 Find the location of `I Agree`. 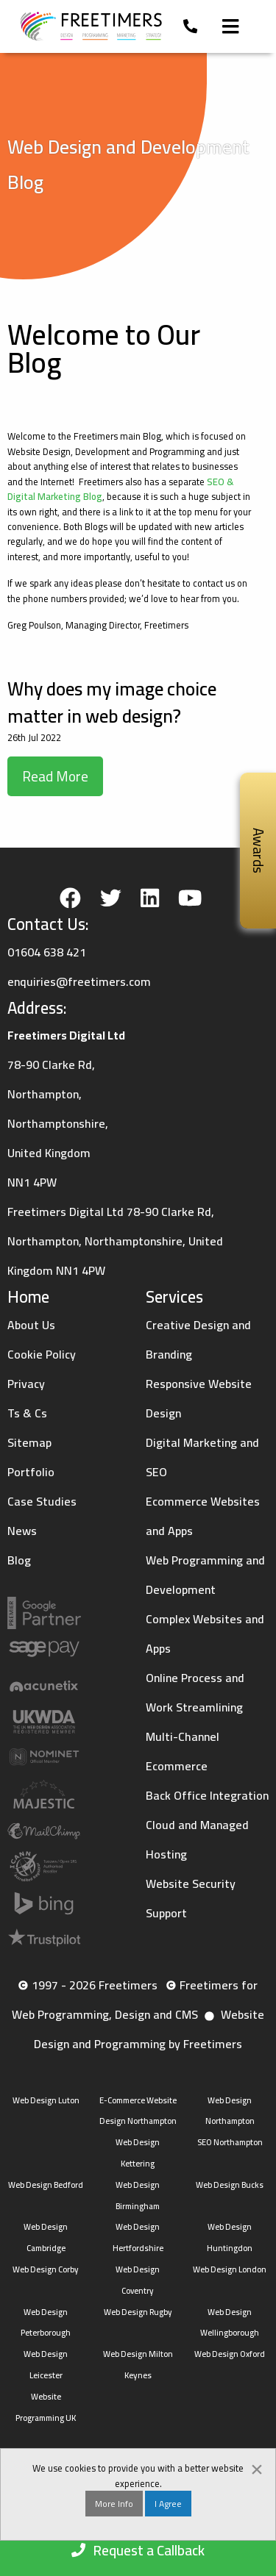

I Agree is located at coordinates (168, 2503).